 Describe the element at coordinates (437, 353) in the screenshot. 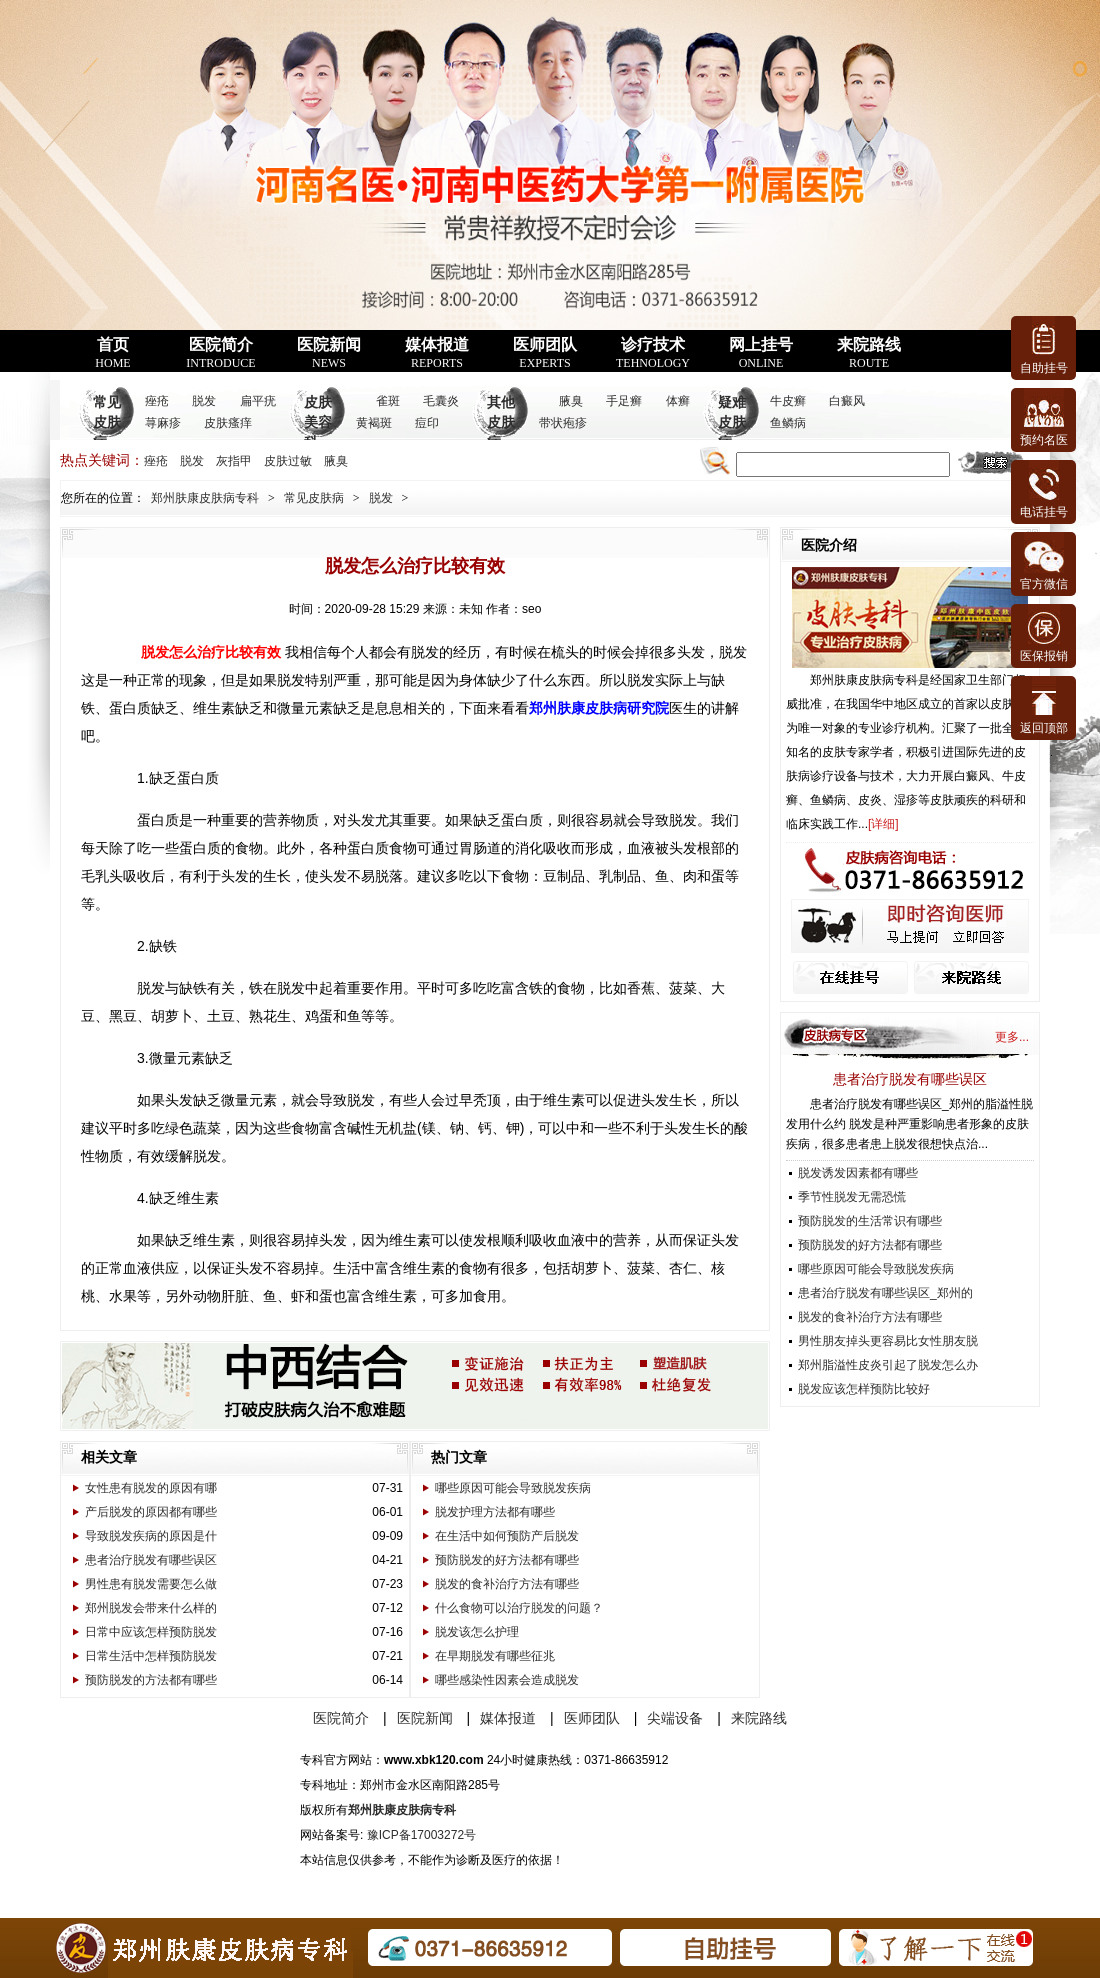

I see `媒体报道` at that location.